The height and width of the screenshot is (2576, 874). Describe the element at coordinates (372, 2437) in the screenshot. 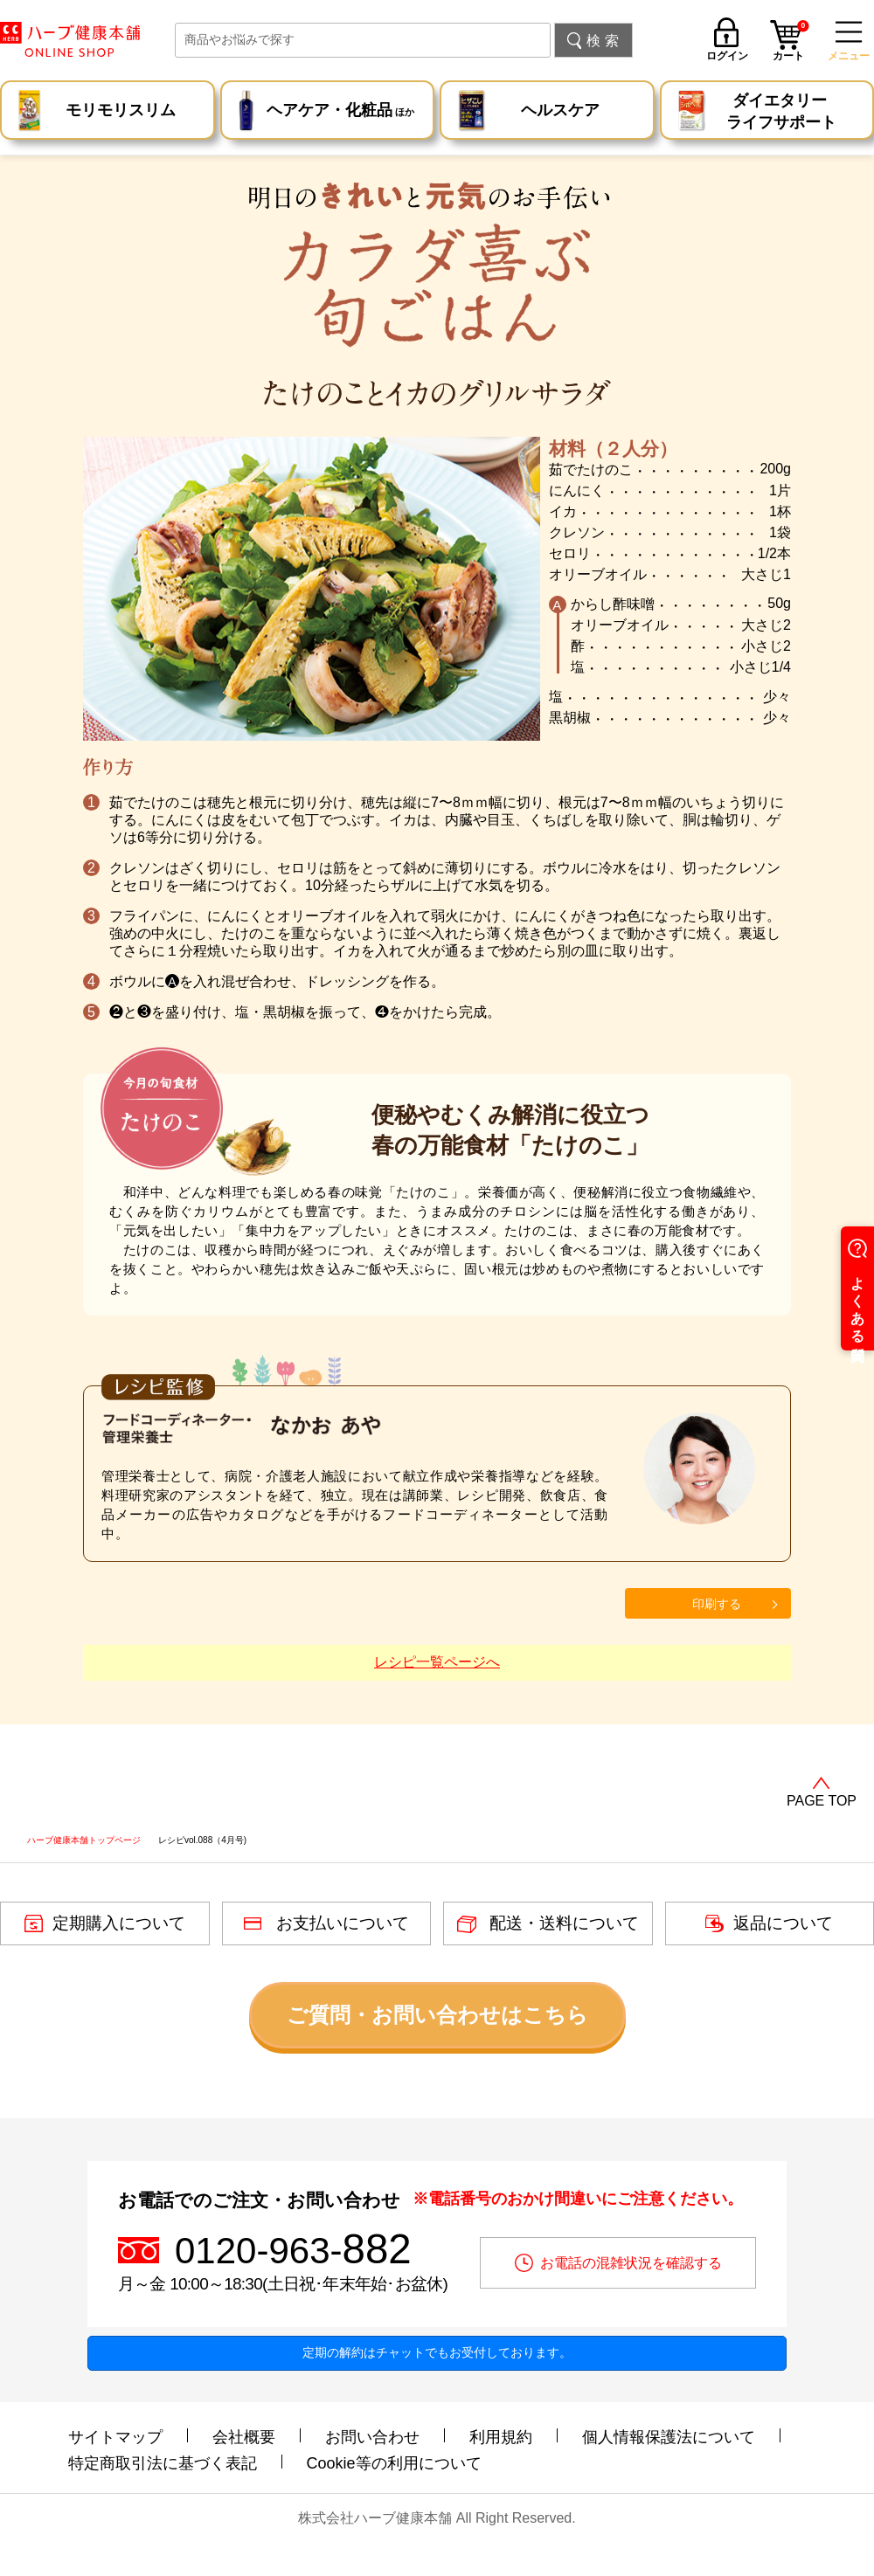

I see `お問い合わせ` at that location.